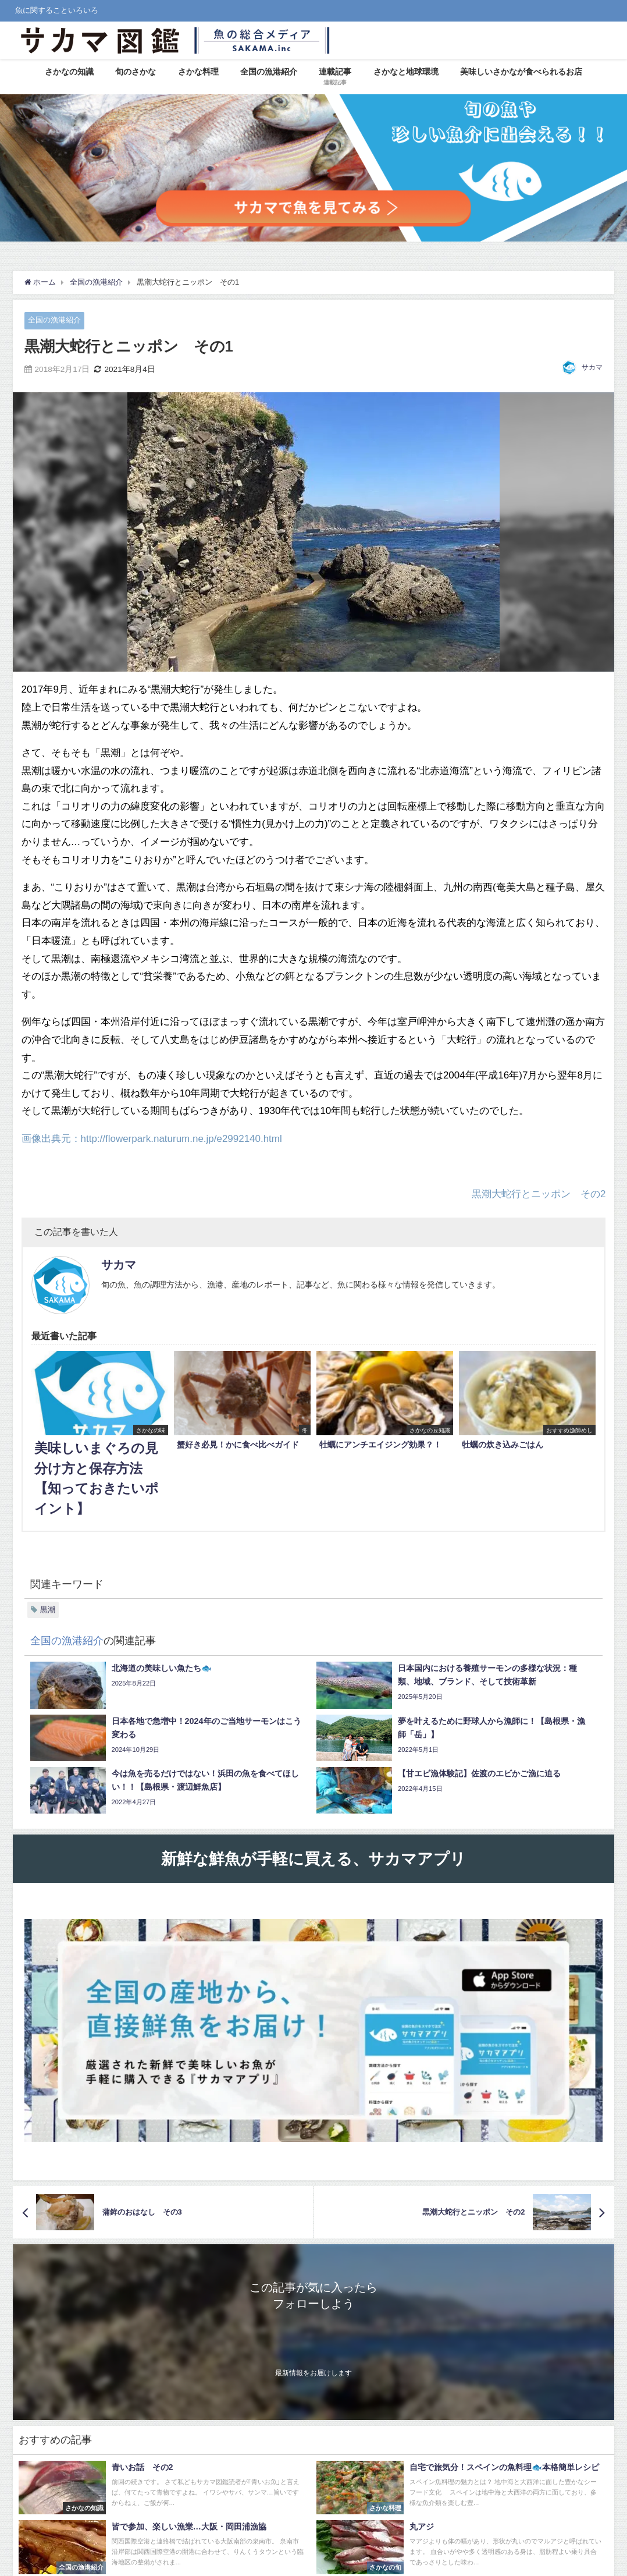 The height and width of the screenshot is (2576, 627). I want to click on 黒潮大蛇行とニッポン その2, so click(538, 1193).